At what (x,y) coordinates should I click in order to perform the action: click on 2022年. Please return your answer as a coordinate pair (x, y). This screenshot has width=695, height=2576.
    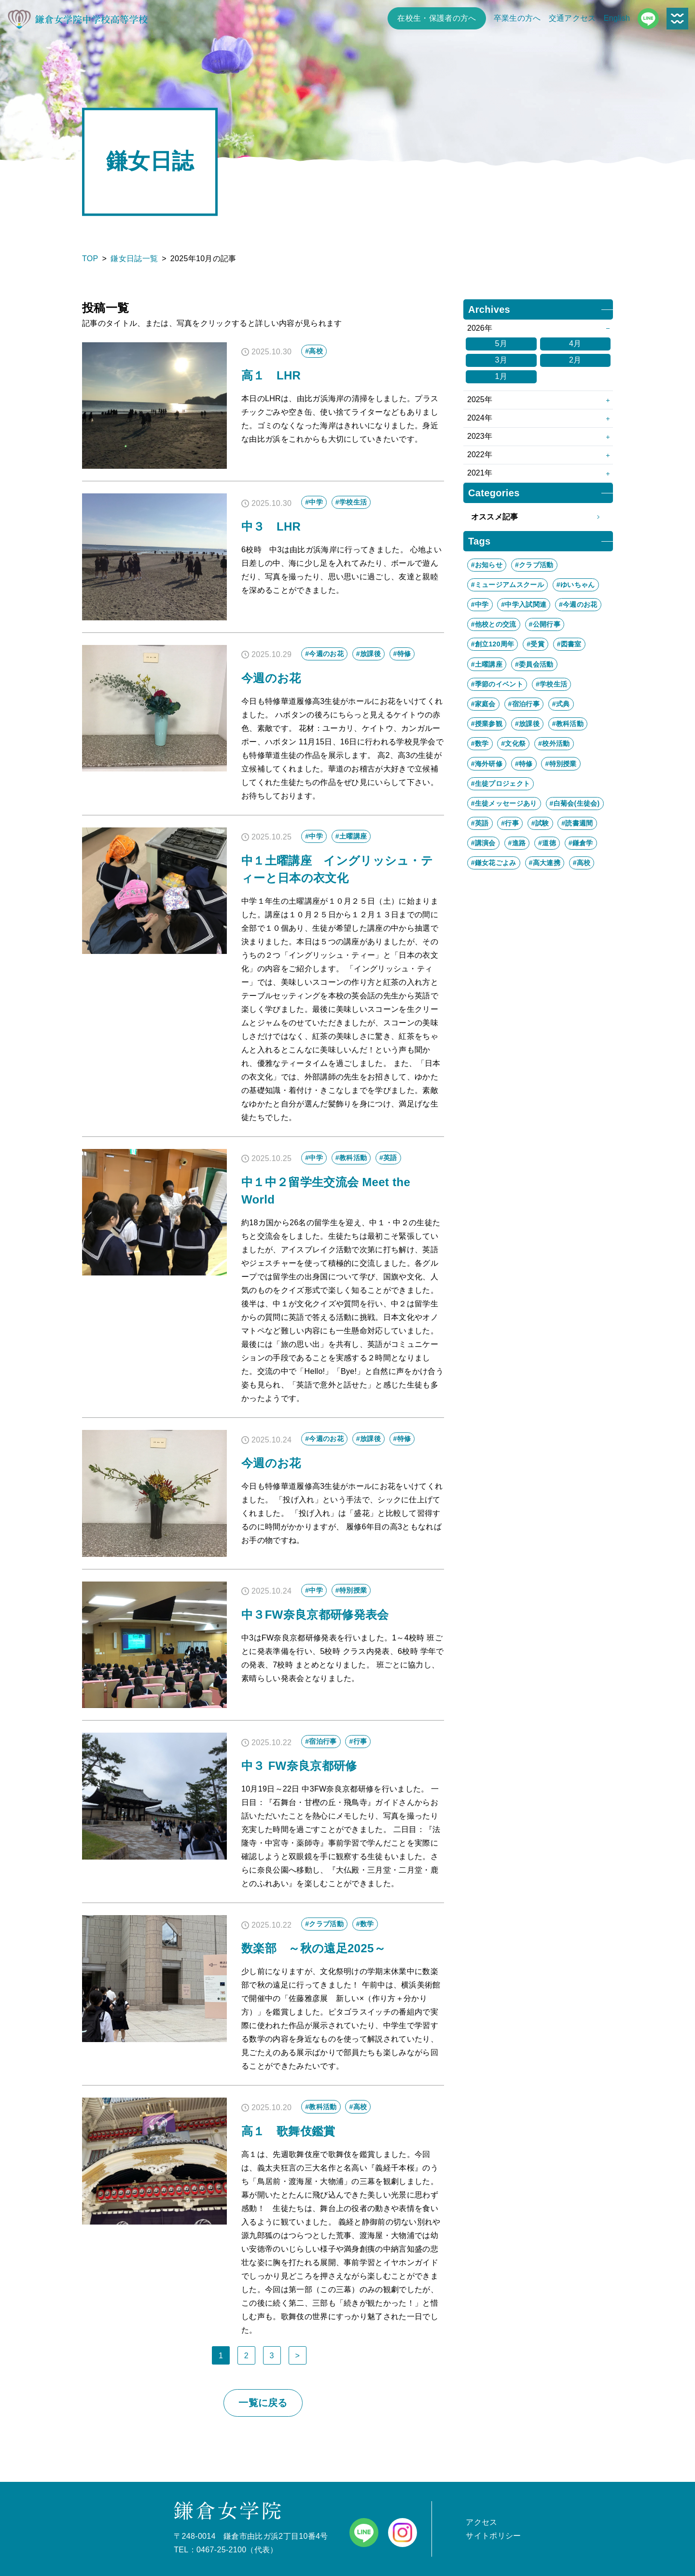
    Looking at the image, I should click on (479, 454).